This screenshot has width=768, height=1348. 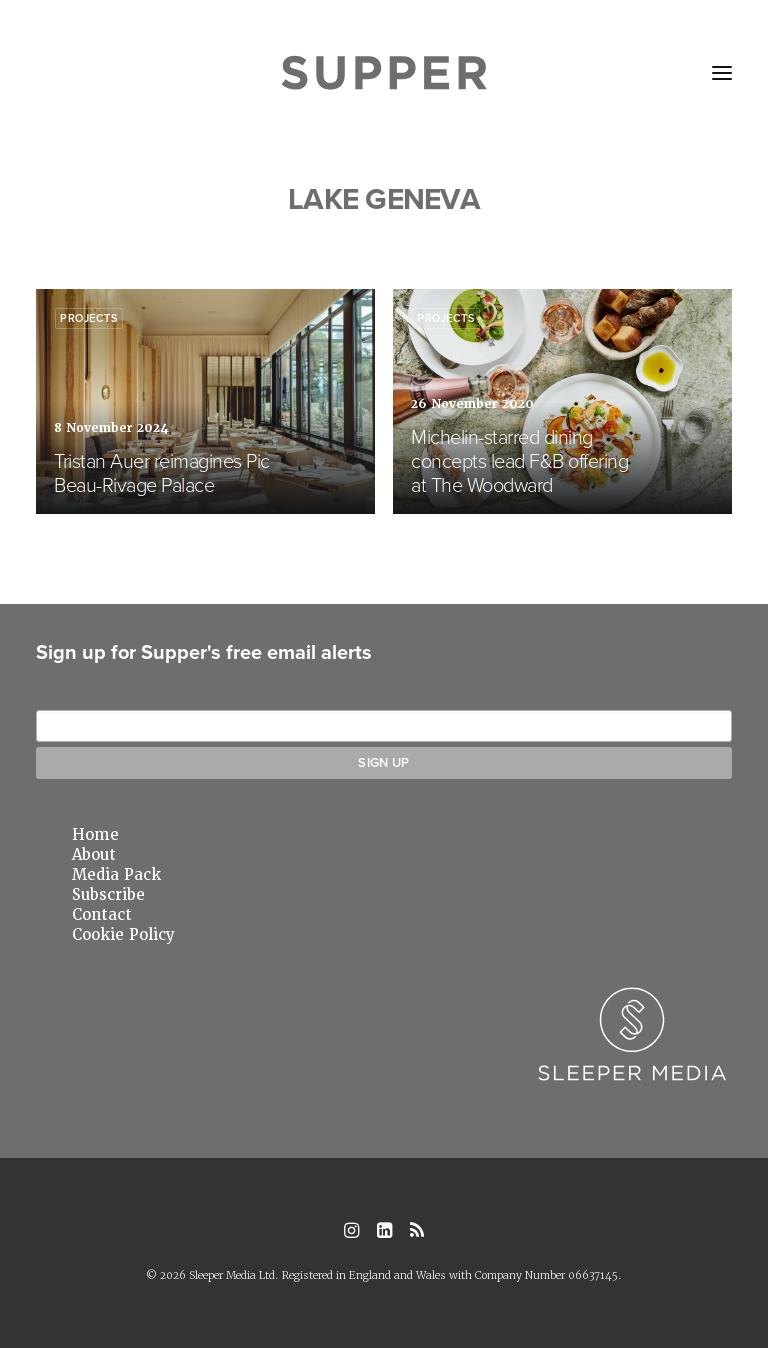 I want to click on Media Pack, so click(x=116, y=875).